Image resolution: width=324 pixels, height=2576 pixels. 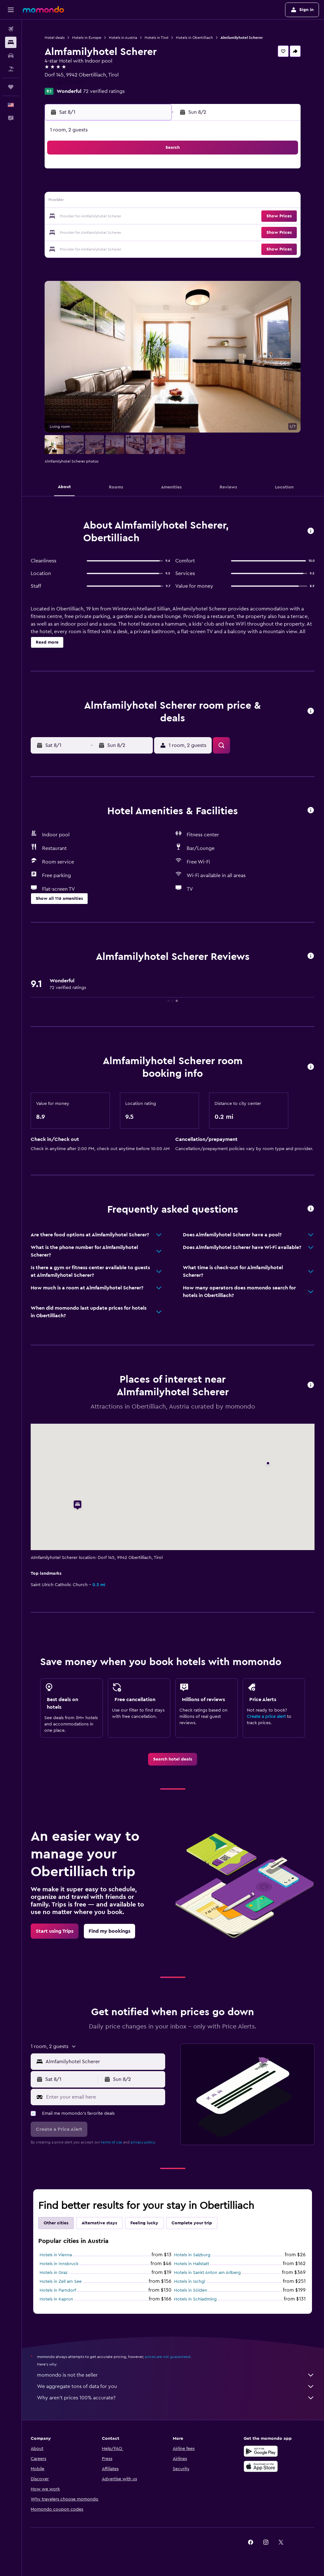 I want to click on privacy policy., so click(x=143, y=2142).